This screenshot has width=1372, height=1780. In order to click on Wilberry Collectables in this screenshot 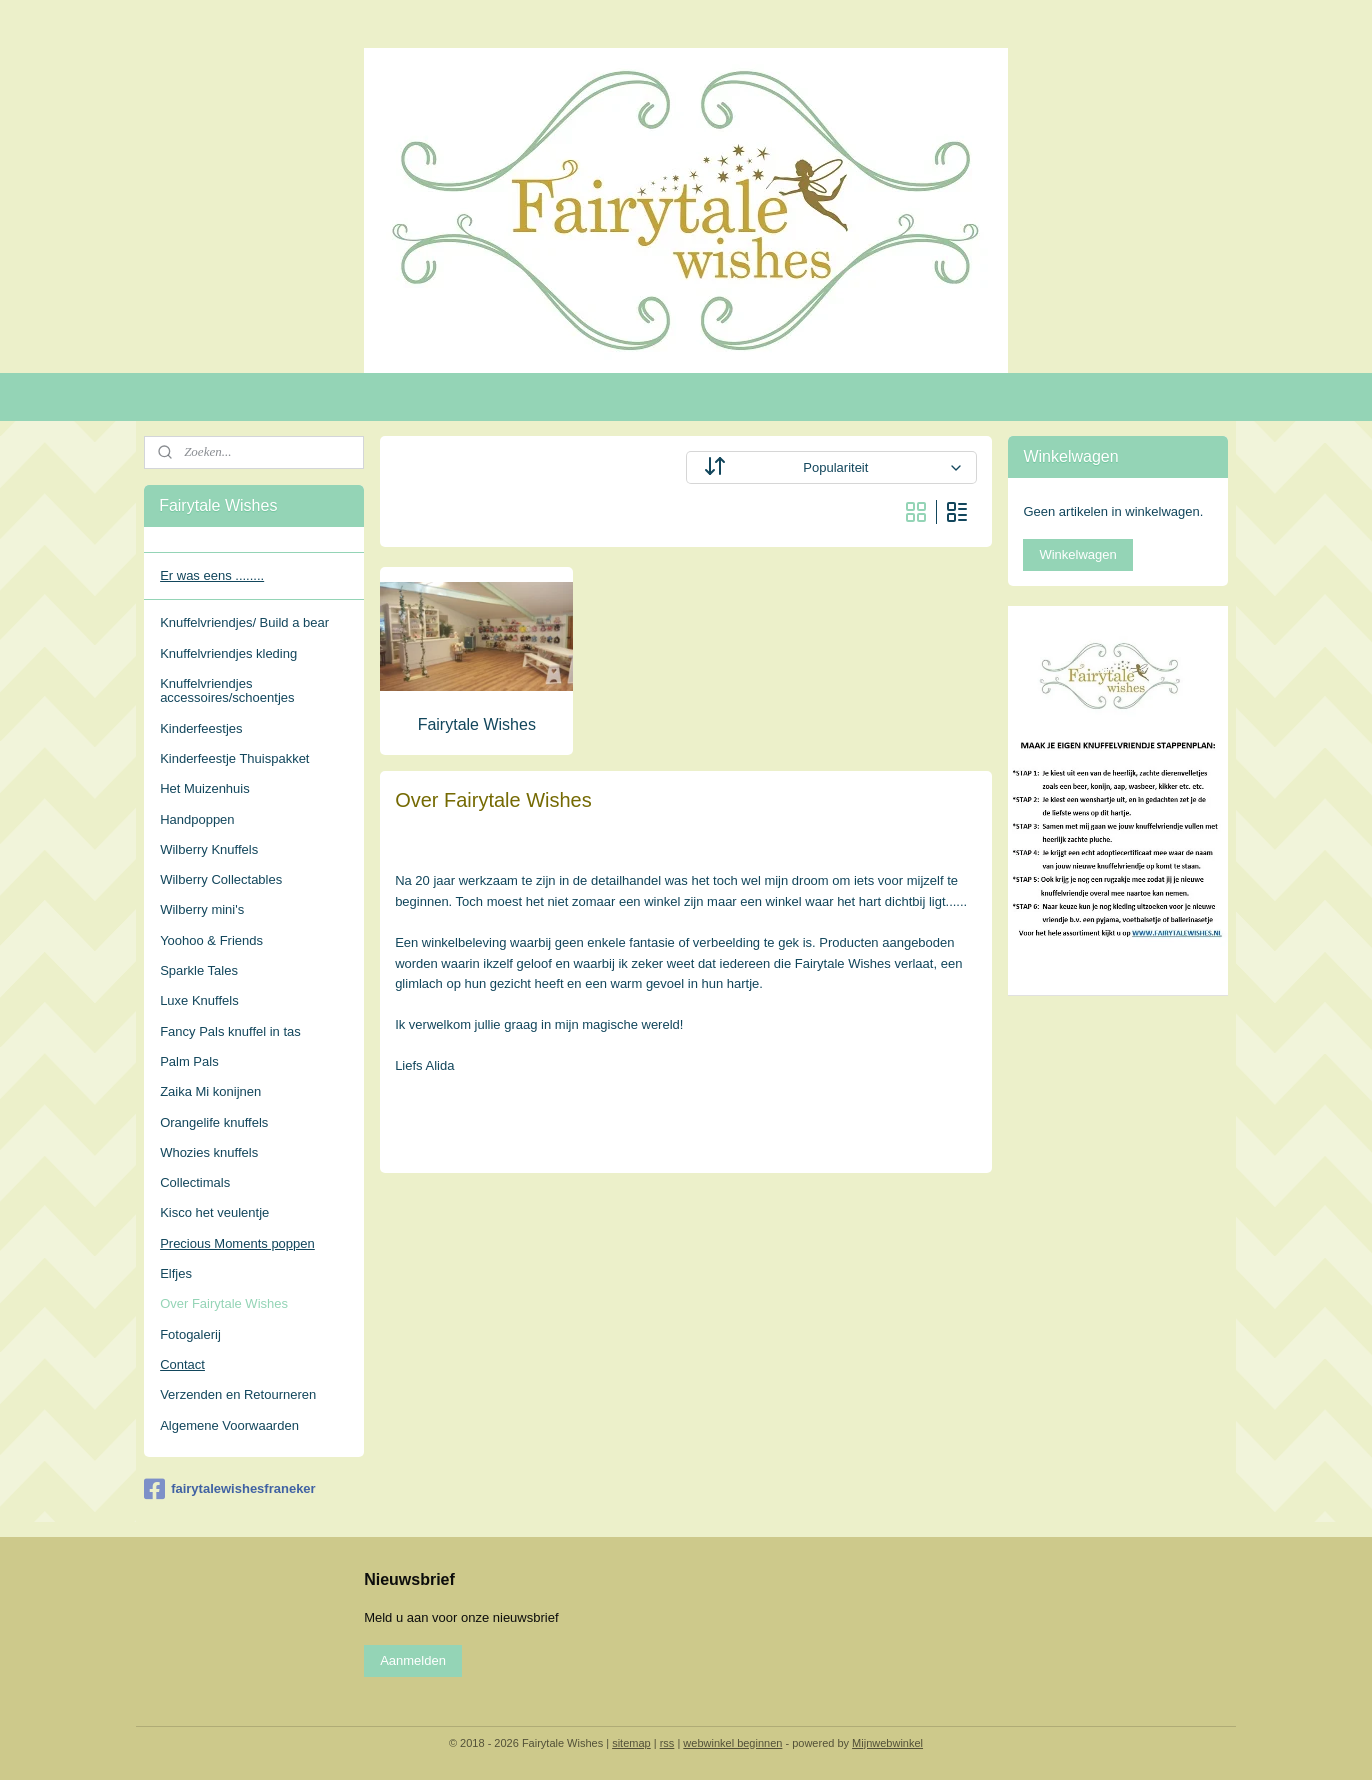, I will do `click(221, 879)`.